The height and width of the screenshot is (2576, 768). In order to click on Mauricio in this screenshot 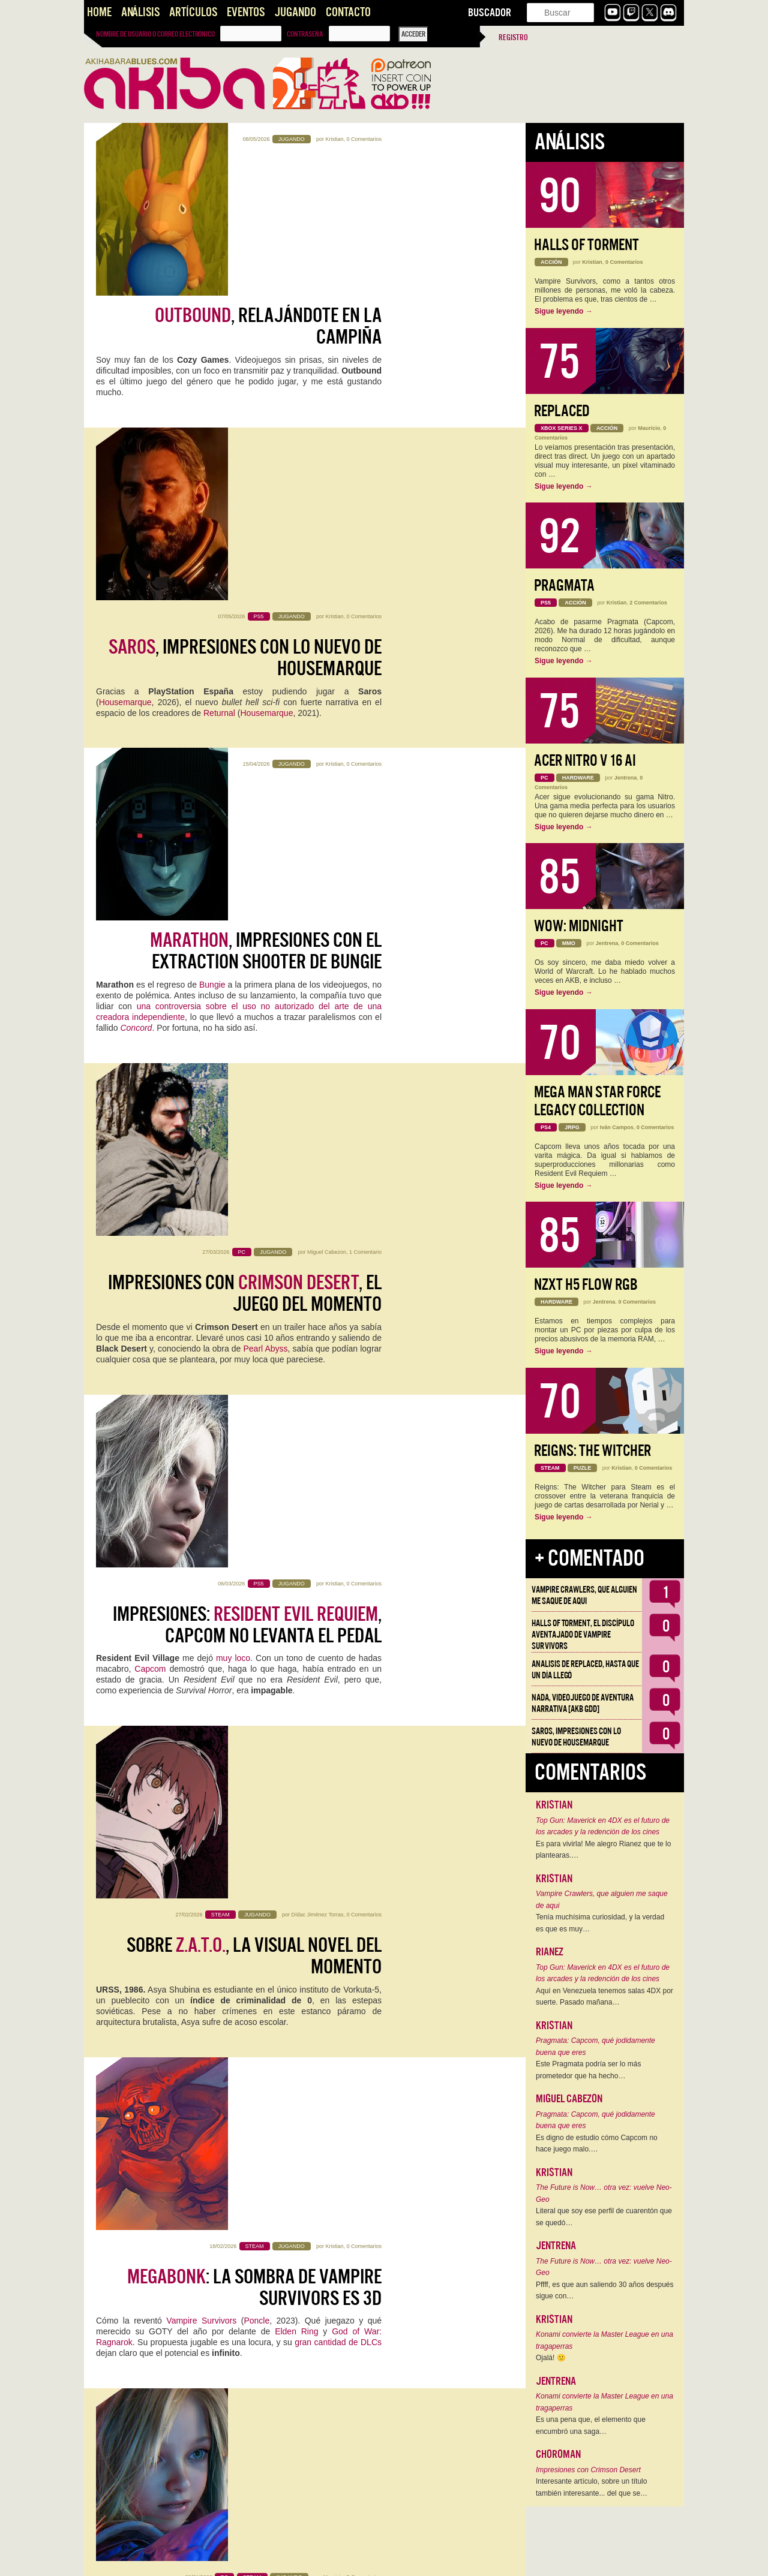, I will do `click(333, 1348)`.